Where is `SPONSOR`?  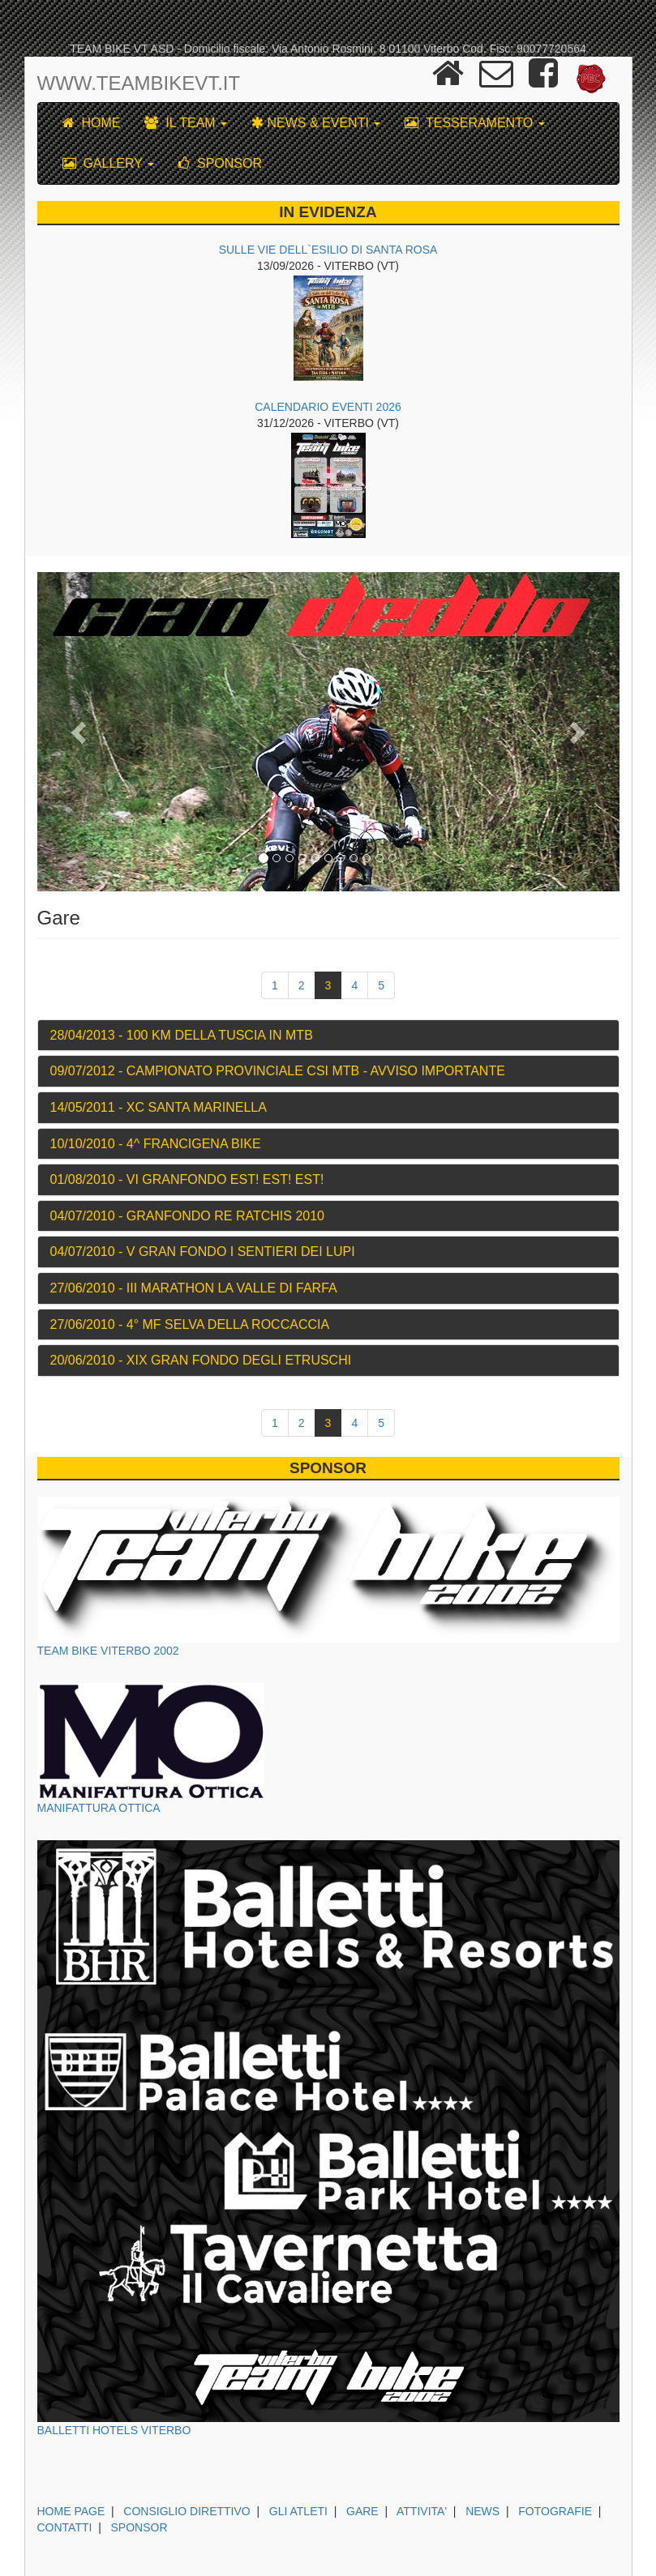
SPONSOR is located at coordinates (220, 163).